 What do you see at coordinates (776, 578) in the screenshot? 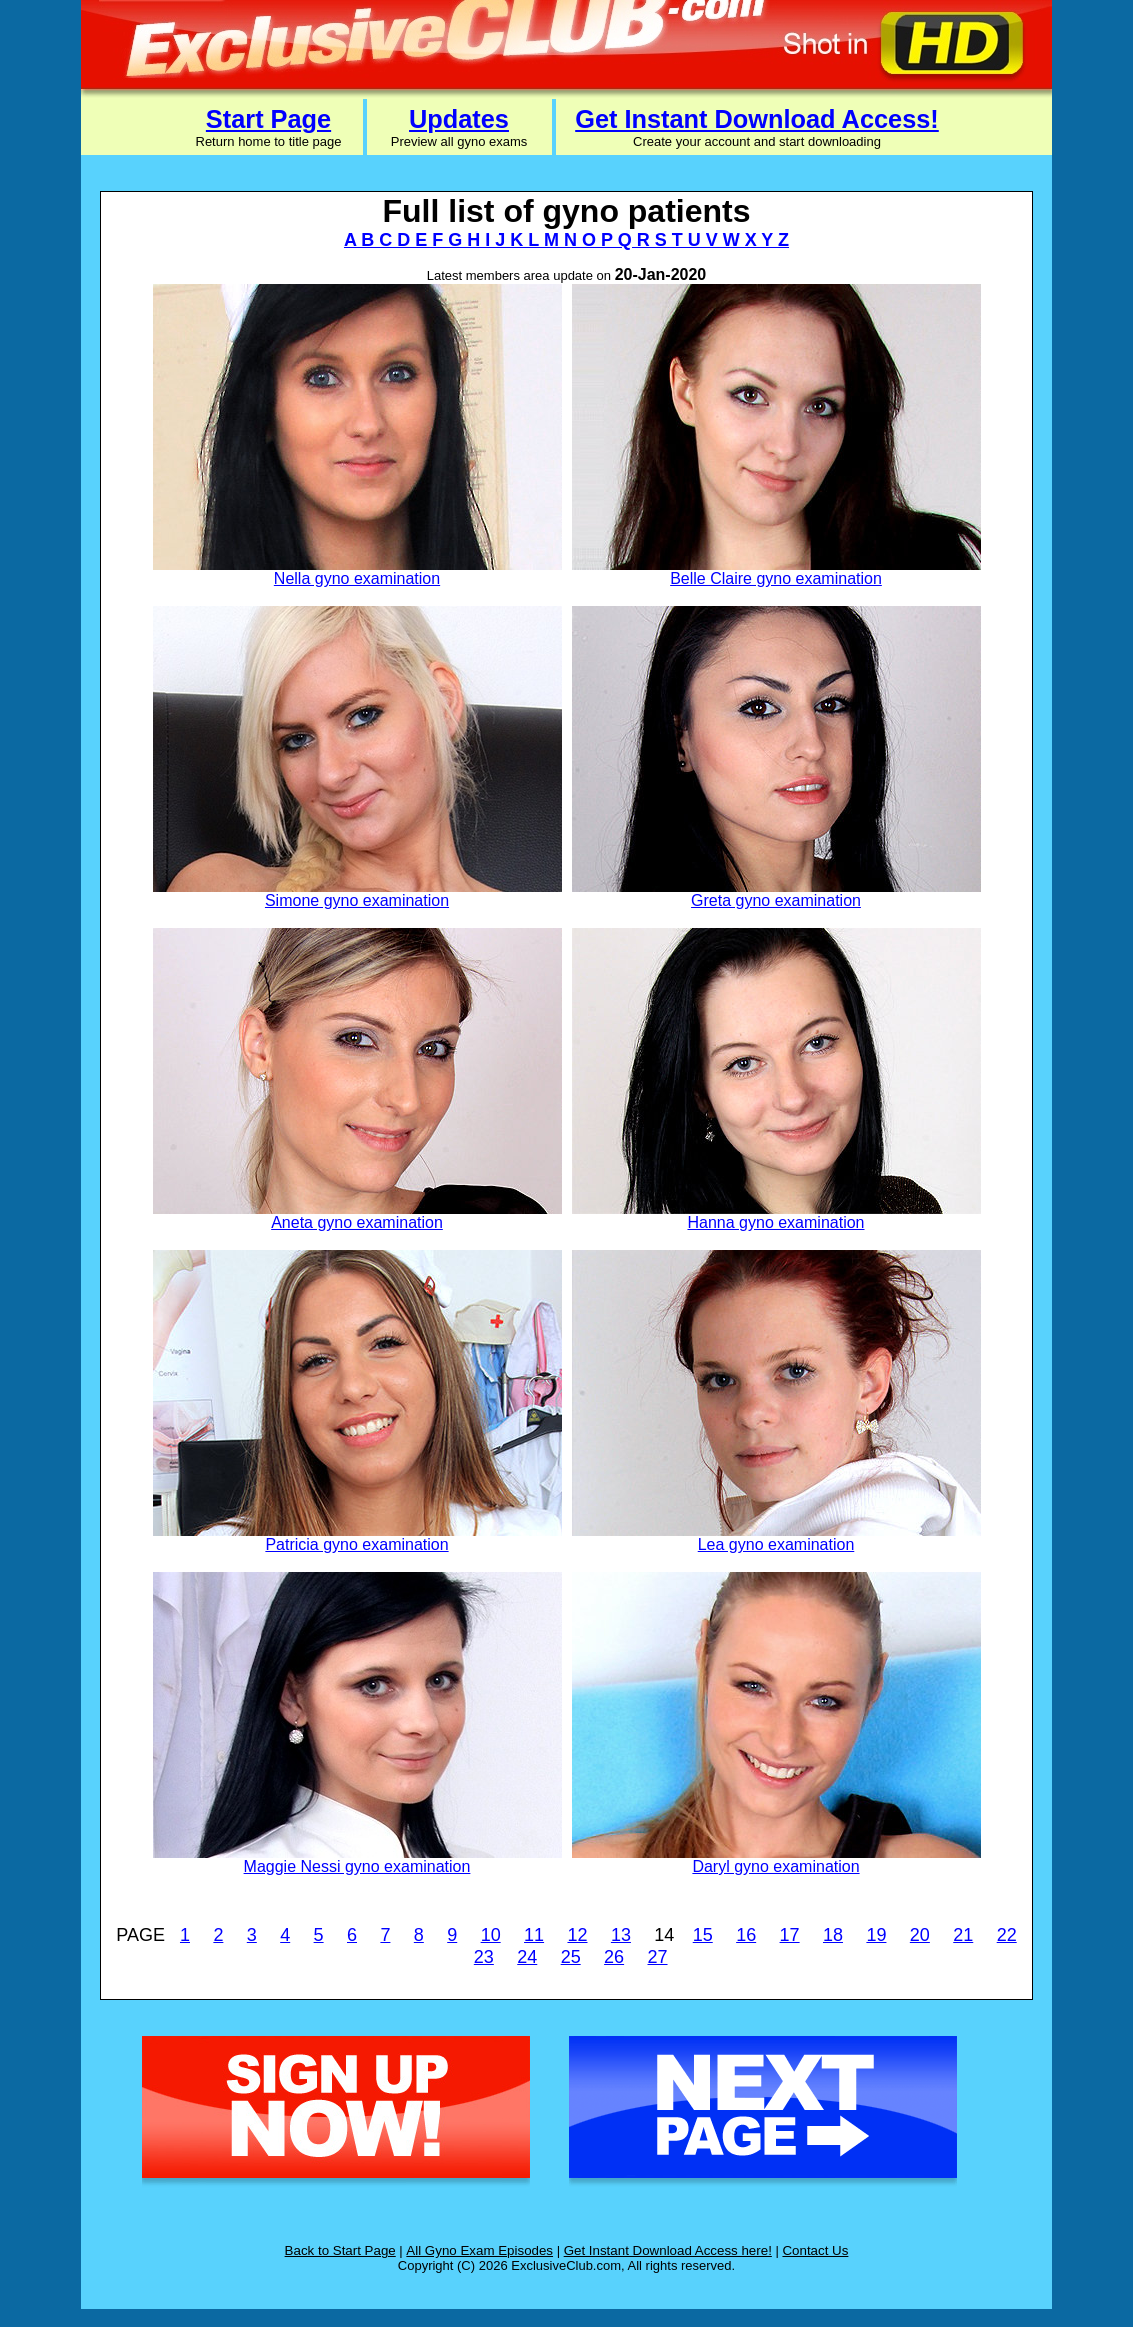
I see `Belle Claire gyno examination` at bounding box center [776, 578].